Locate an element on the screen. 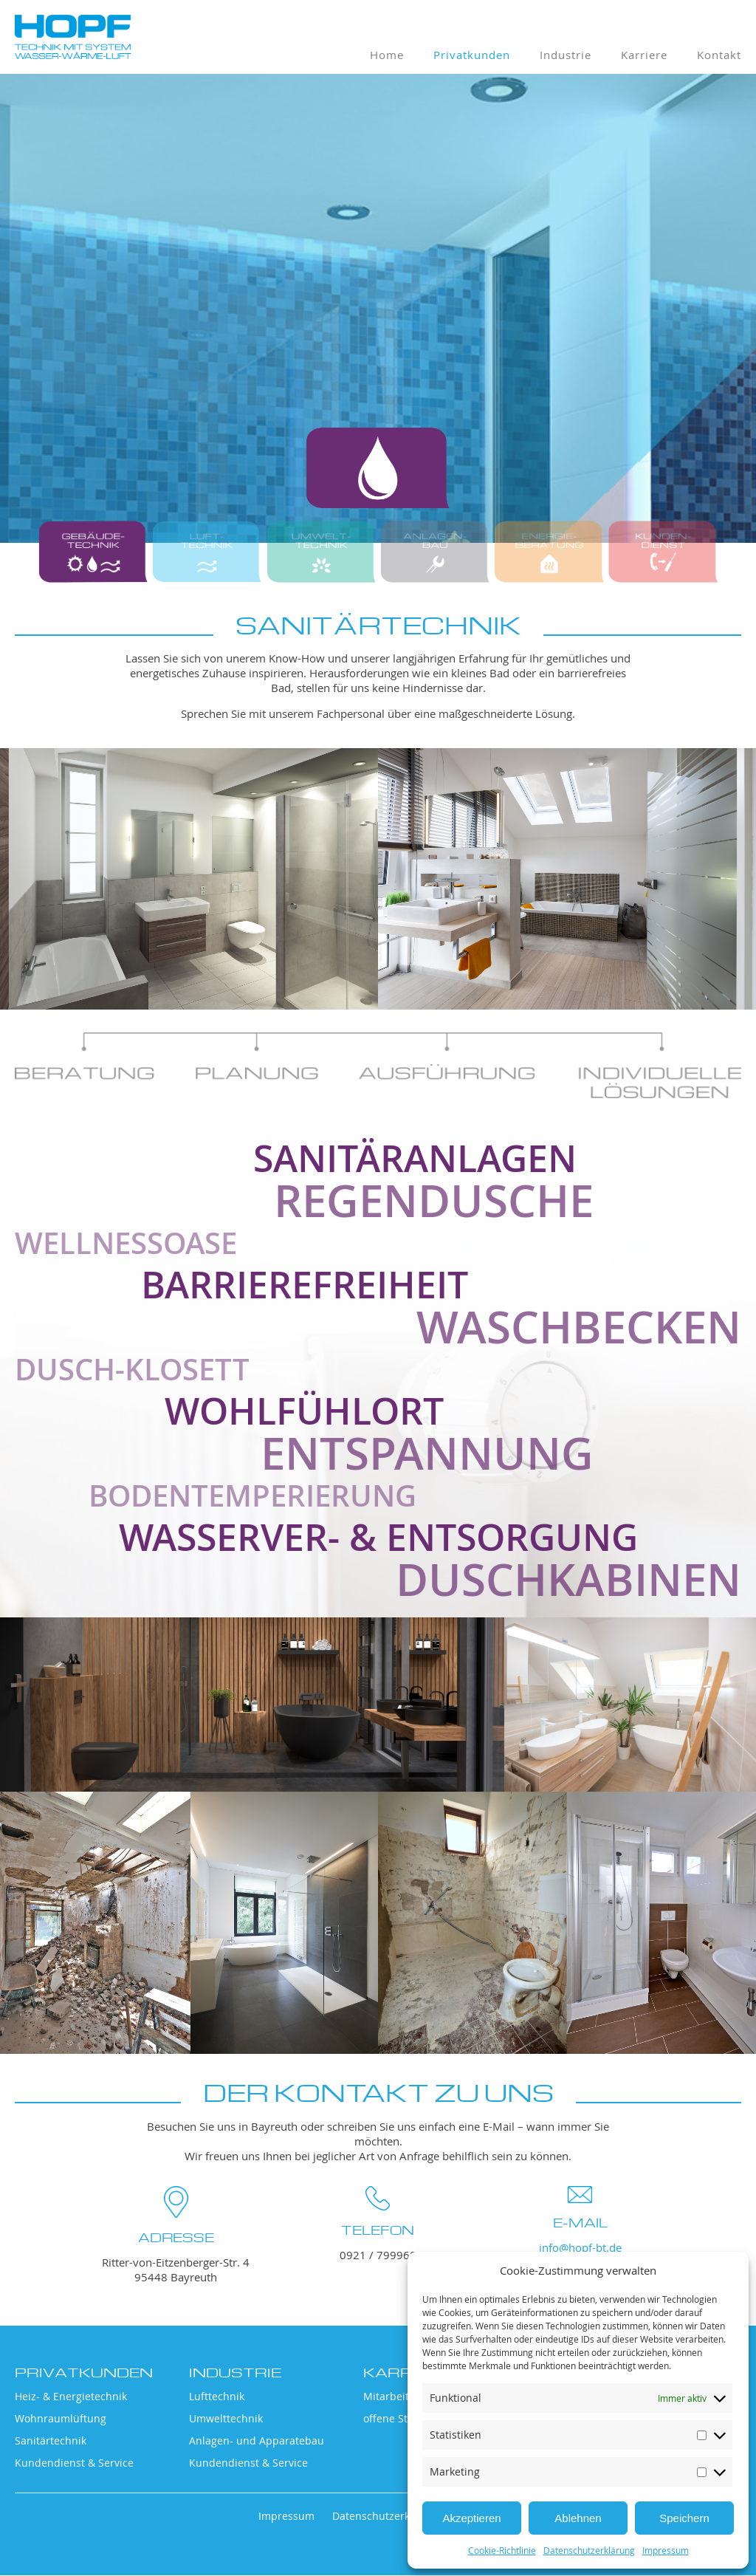  Heiz- & Energietechnik is located at coordinates (71, 2397).